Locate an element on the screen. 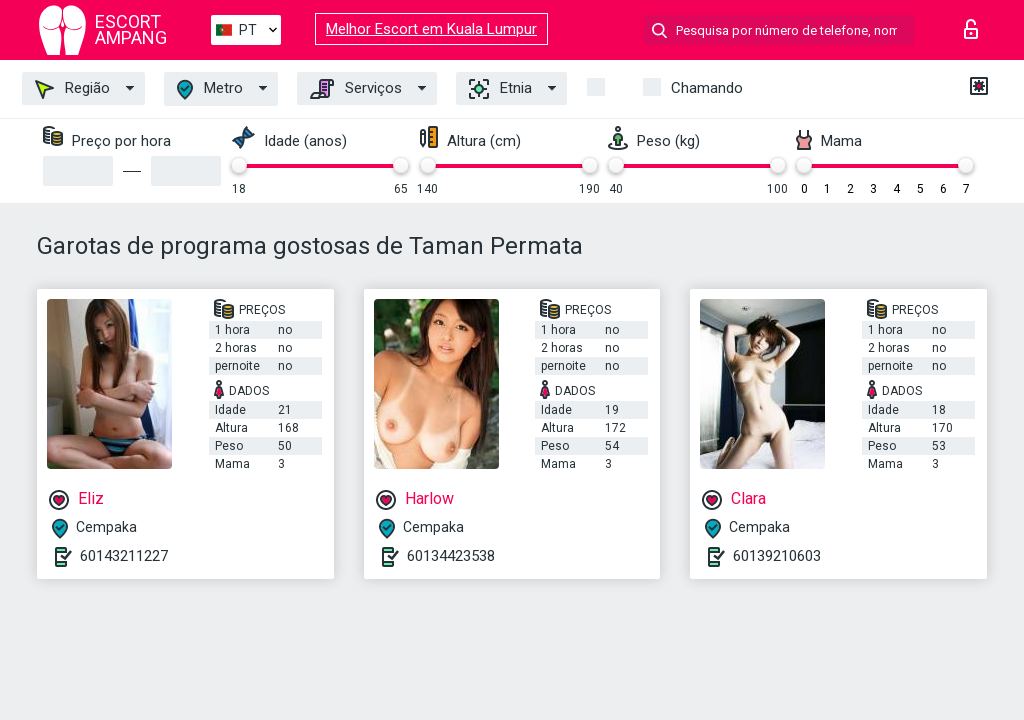 The height and width of the screenshot is (720, 1024). Região is located at coordinates (72, 89).